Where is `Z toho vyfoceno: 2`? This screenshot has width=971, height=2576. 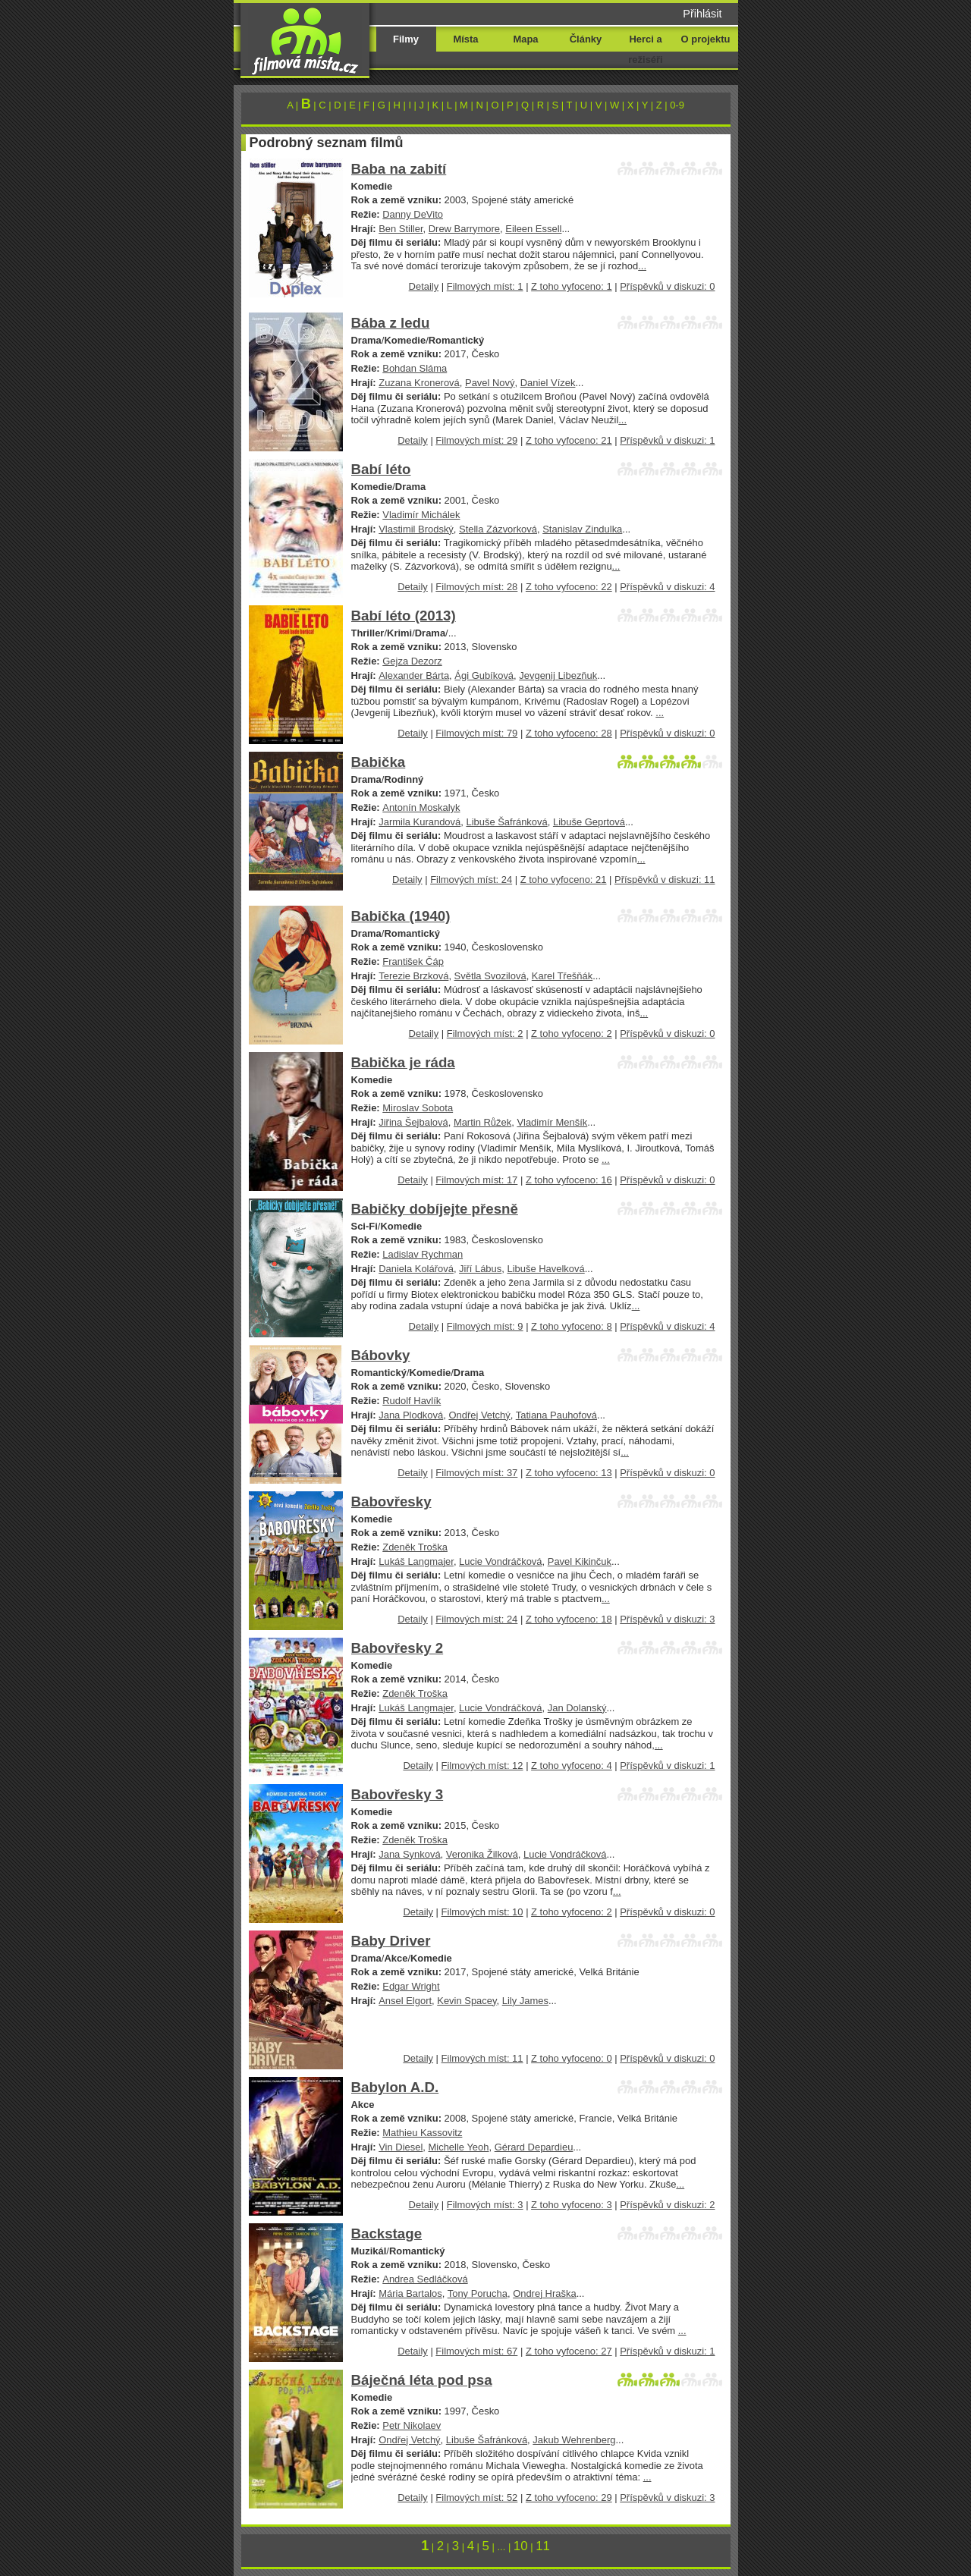 Z toho vyfoceno: 2 is located at coordinates (571, 1033).